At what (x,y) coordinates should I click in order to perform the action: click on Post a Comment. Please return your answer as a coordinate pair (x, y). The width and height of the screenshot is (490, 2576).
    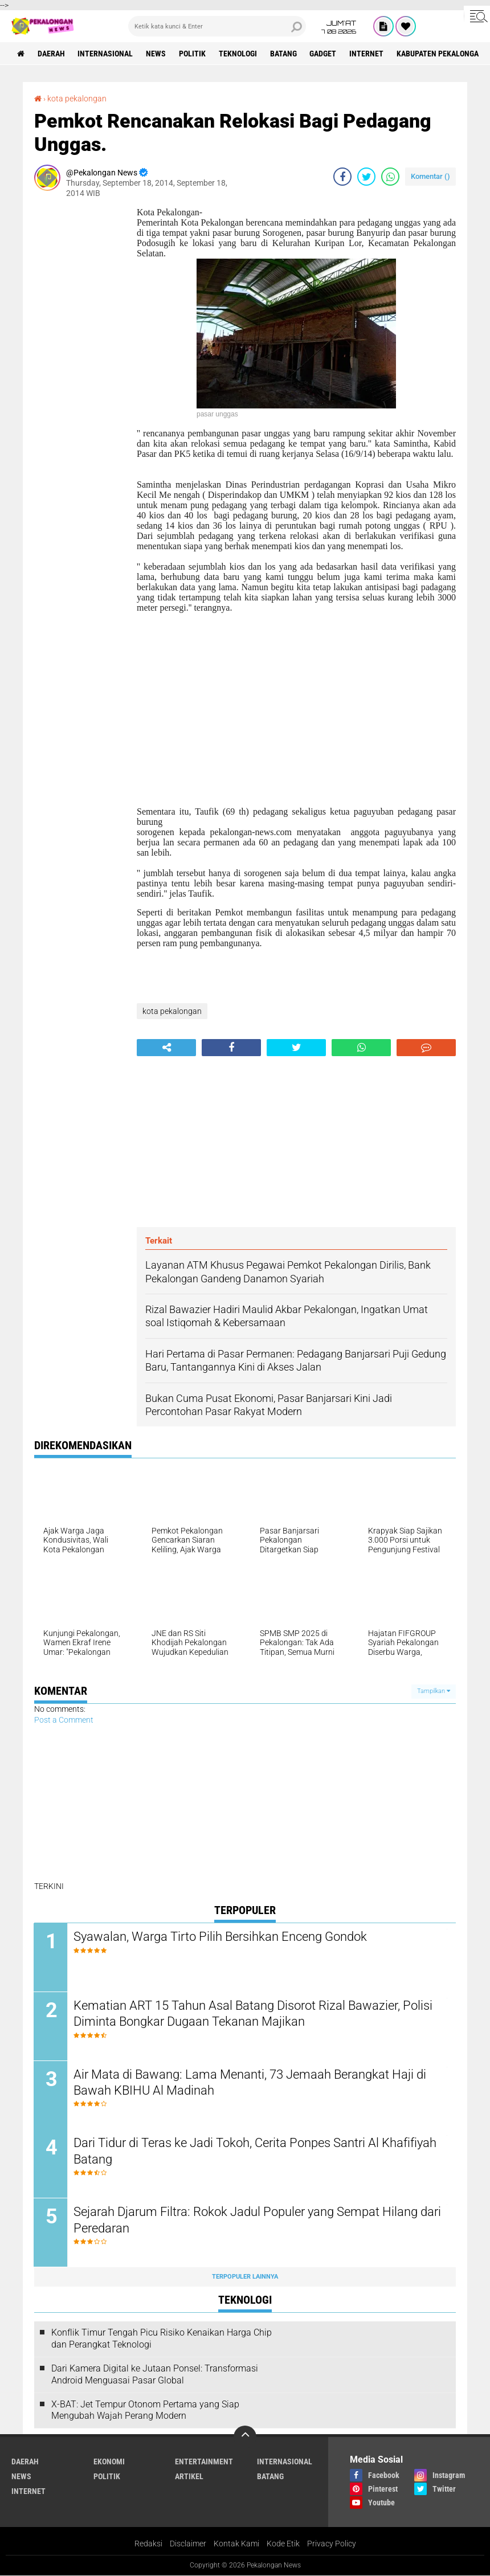
    Looking at the image, I should click on (63, 1719).